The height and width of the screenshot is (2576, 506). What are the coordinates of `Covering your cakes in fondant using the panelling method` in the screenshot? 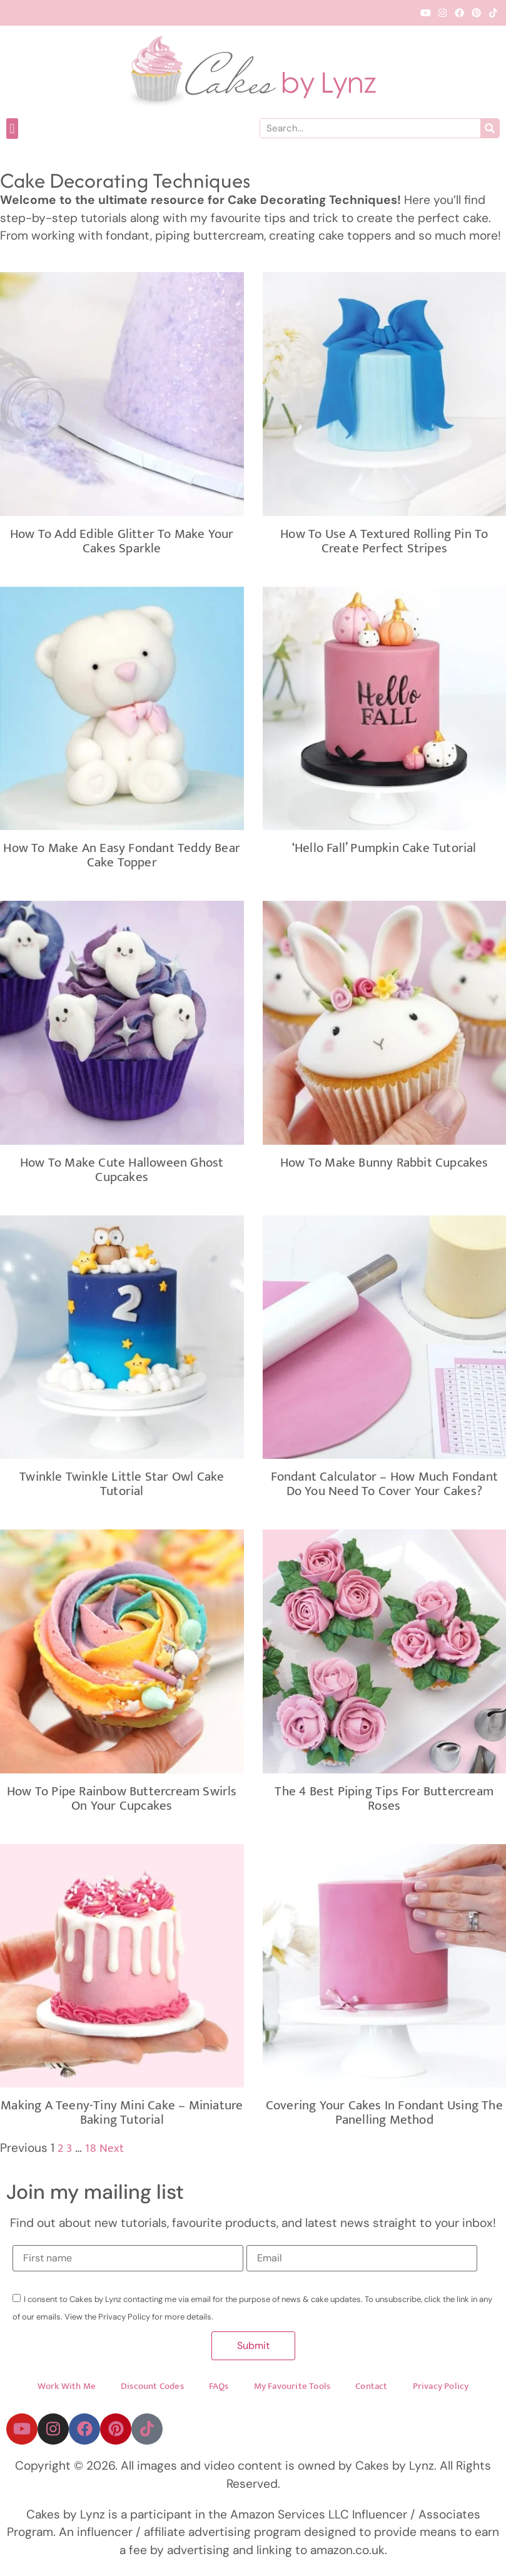 It's located at (384, 2112).